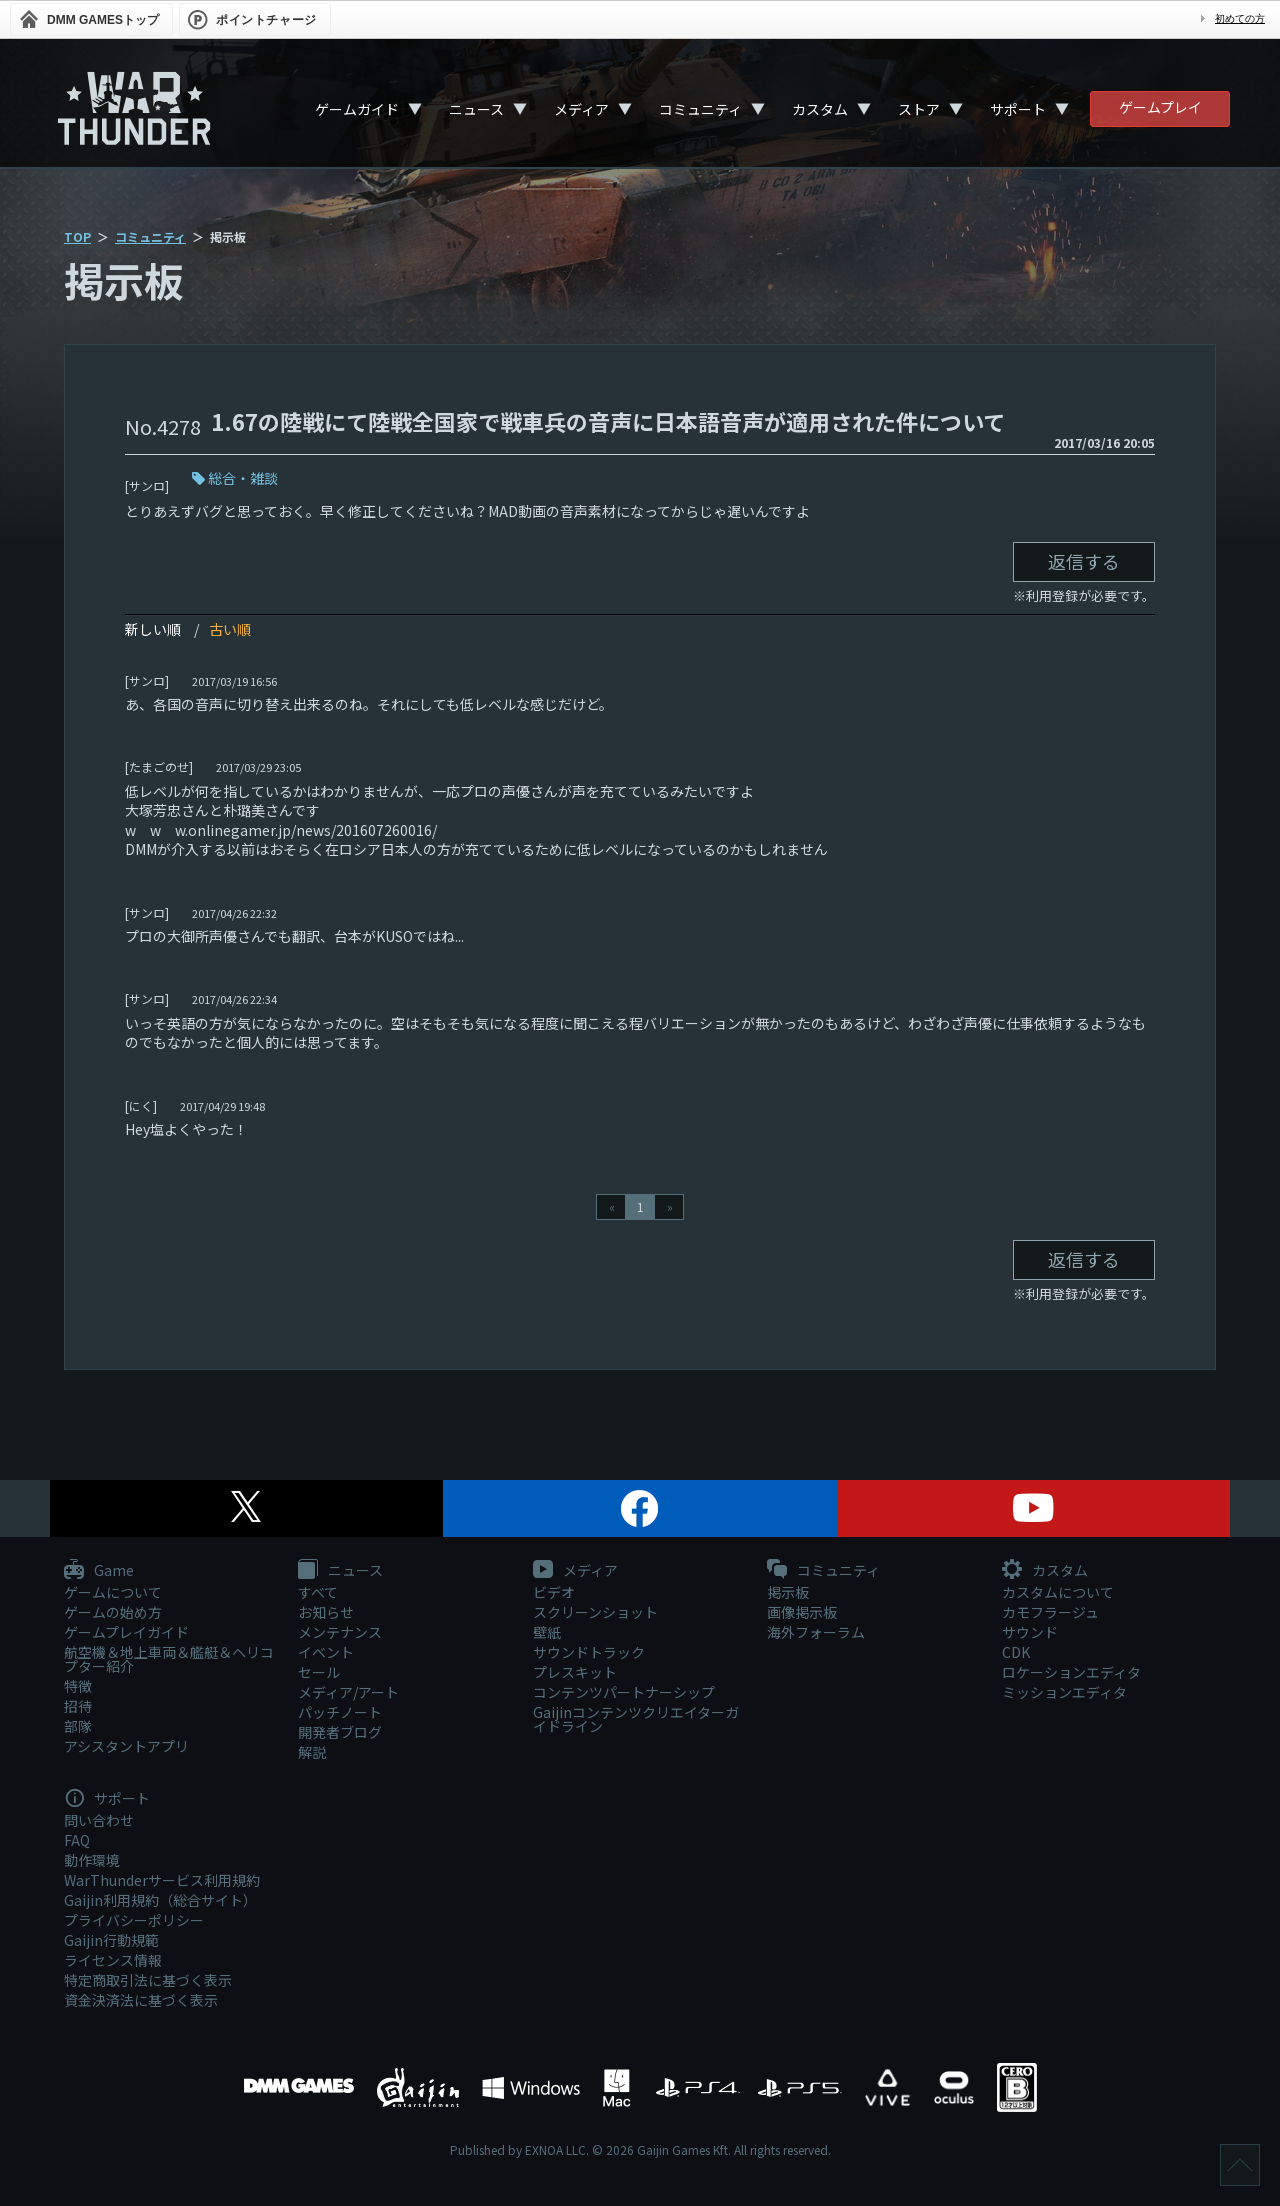  I want to click on すべて, so click(318, 1592).